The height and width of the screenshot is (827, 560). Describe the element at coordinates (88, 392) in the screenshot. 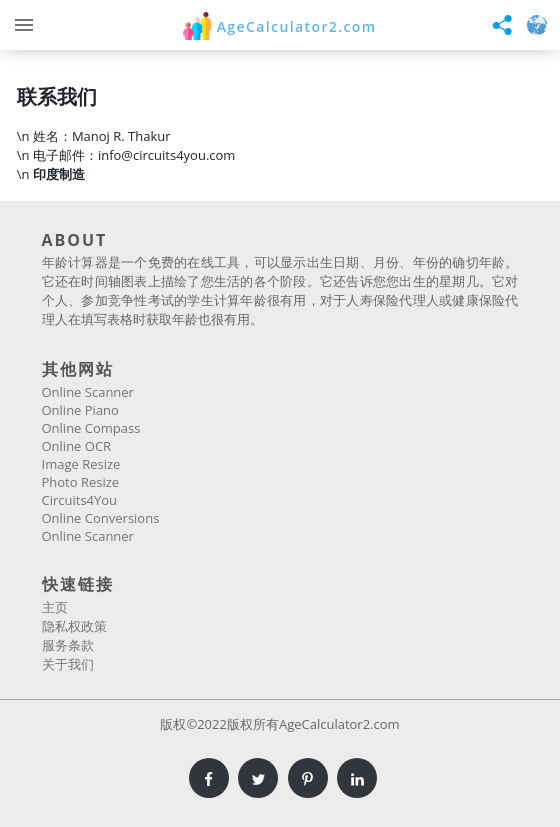

I see `Online Scanner` at that location.